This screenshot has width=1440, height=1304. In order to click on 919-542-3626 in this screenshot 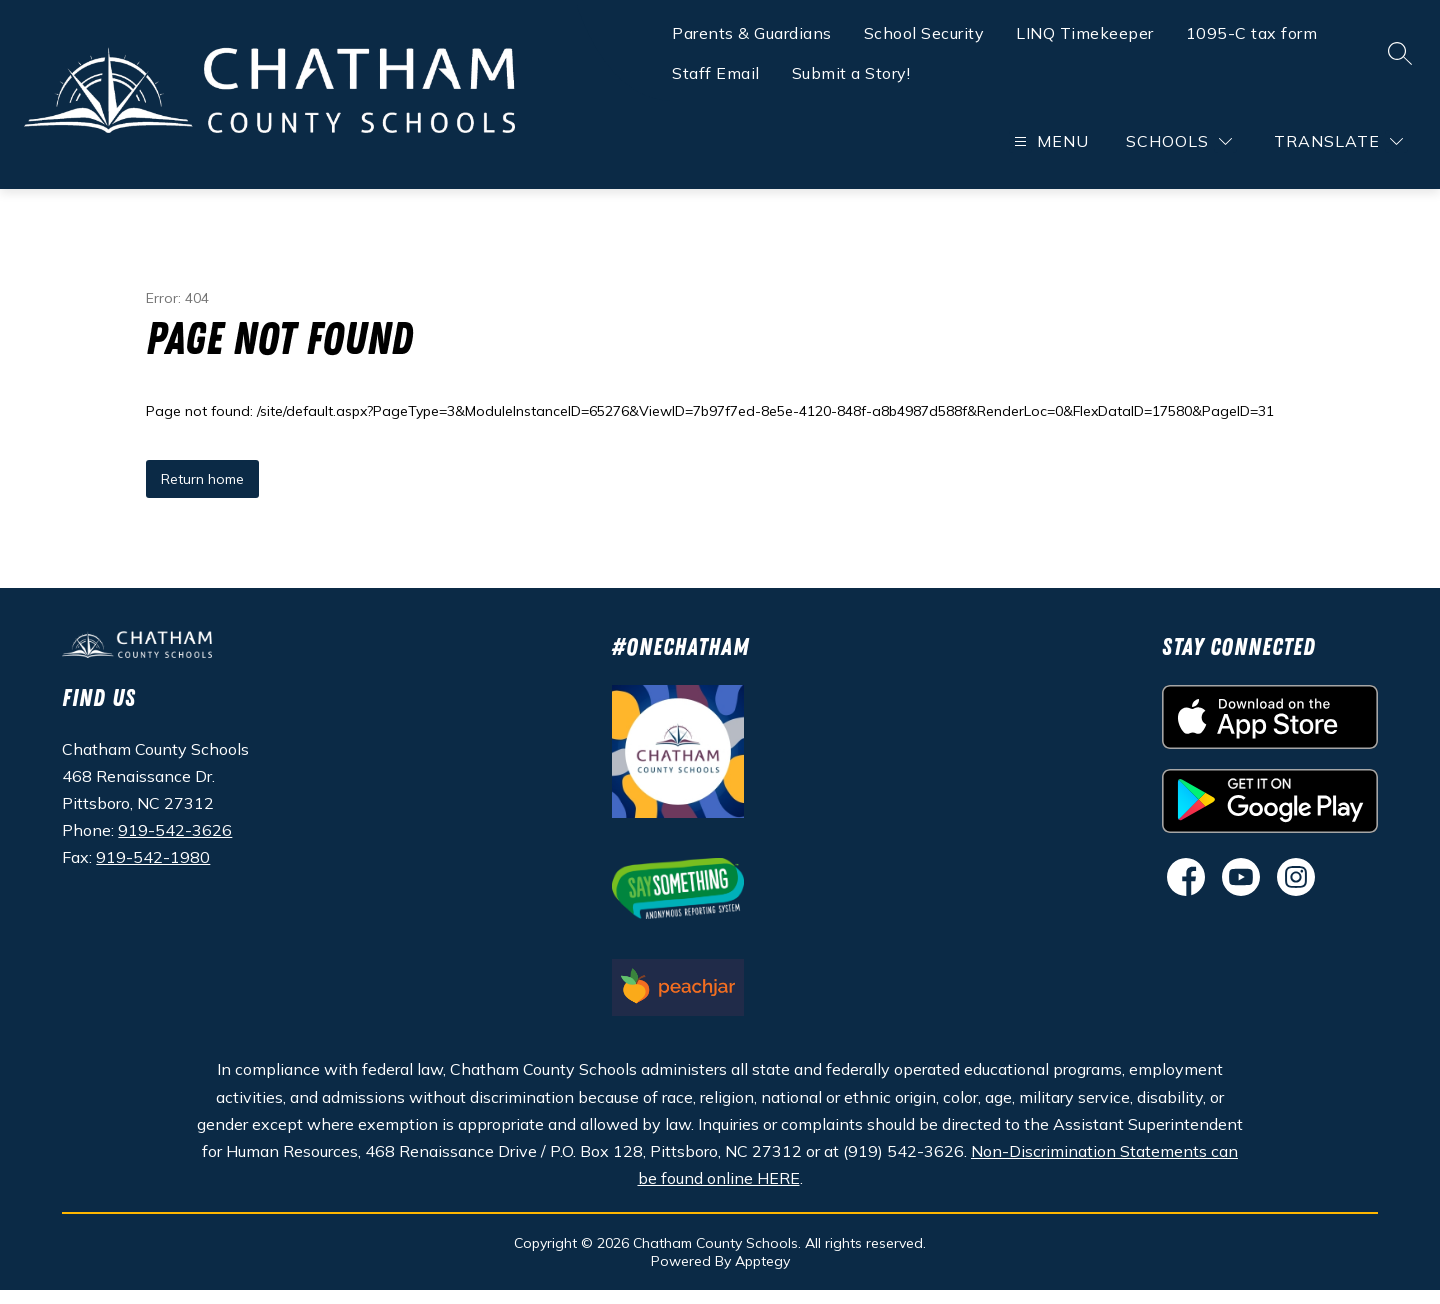, I will do `click(175, 844)`.